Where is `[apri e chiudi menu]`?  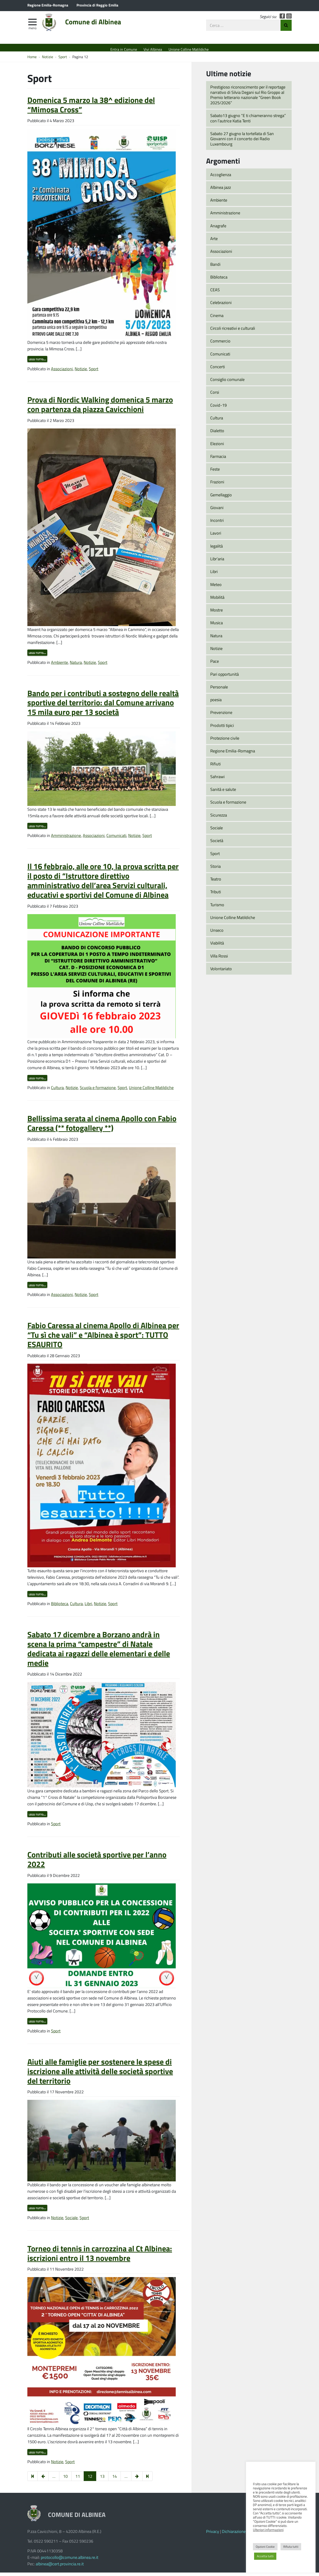
[apri e chiudi menu] is located at coordinates (32, 24).